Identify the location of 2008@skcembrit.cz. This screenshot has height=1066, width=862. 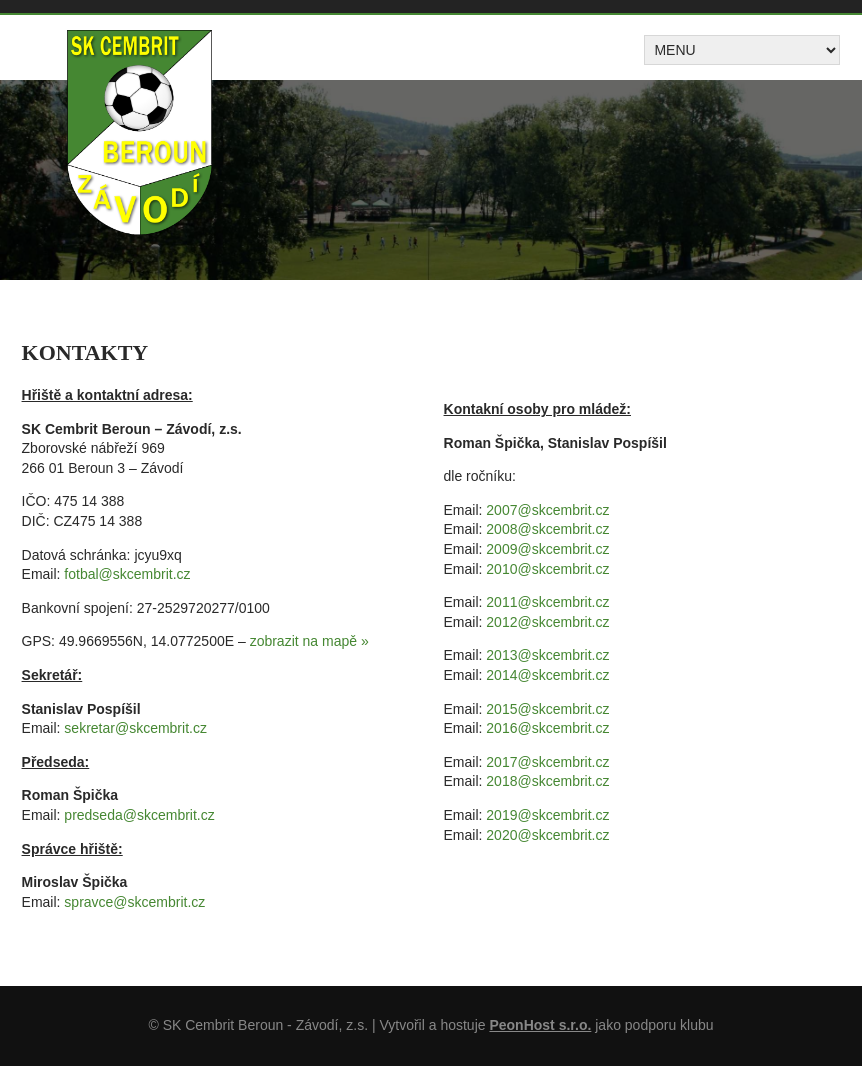
(547, 529).